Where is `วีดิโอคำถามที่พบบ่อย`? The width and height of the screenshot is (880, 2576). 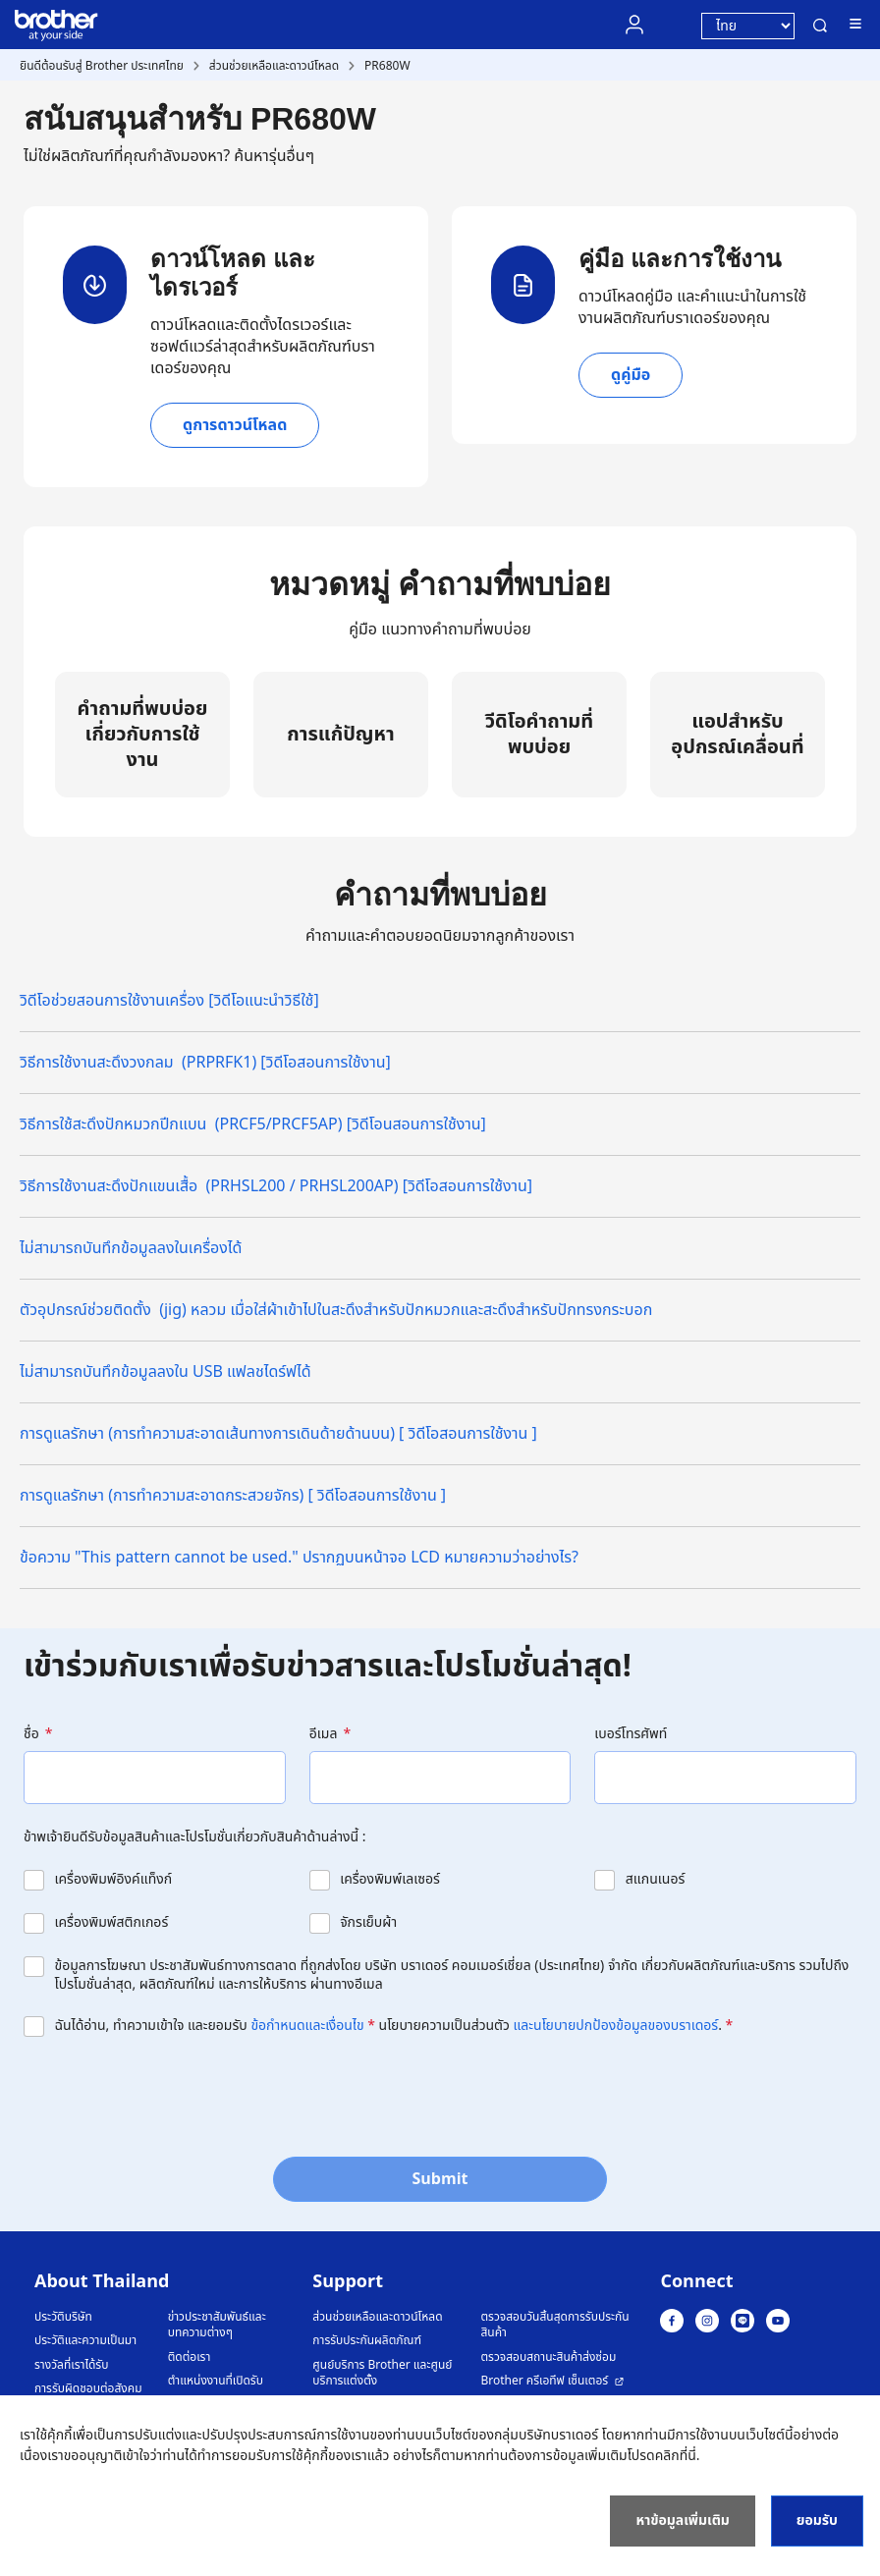
วีดิโอคำถามที่พบบ่อย is located at coordinates (539, 734).